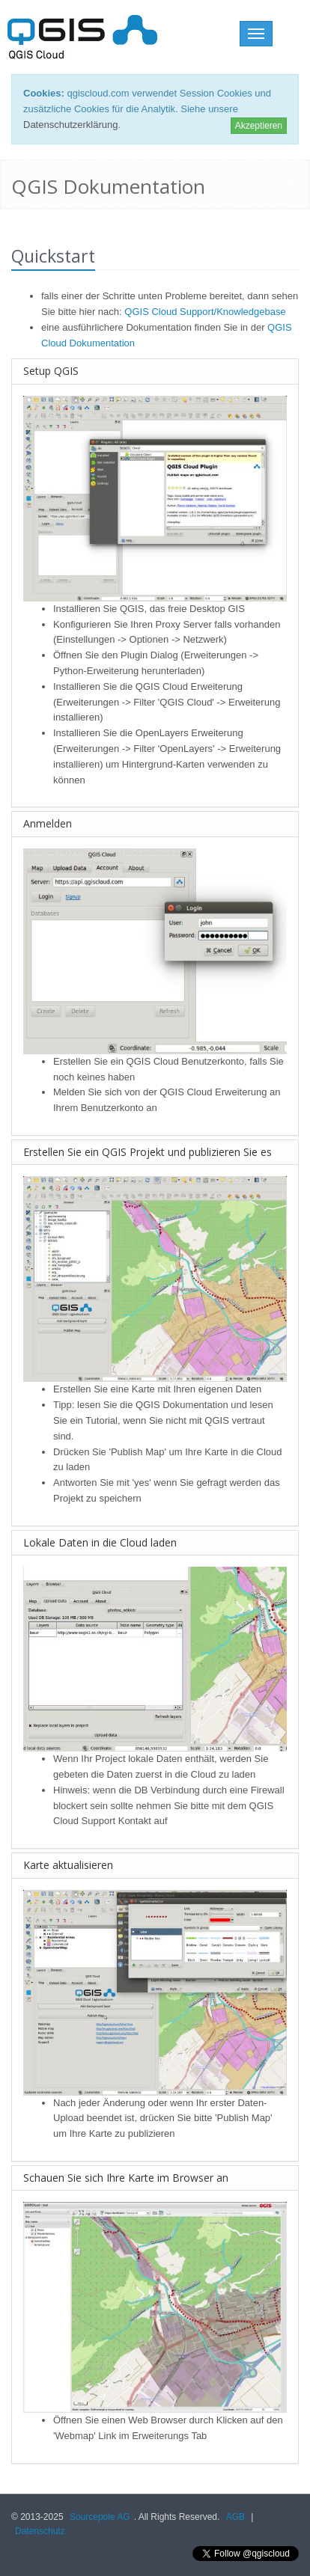  What do you see at coordinates (51, 371) in the screenshot?
I see `Setup QGIS` at bounding box center [51, 371].